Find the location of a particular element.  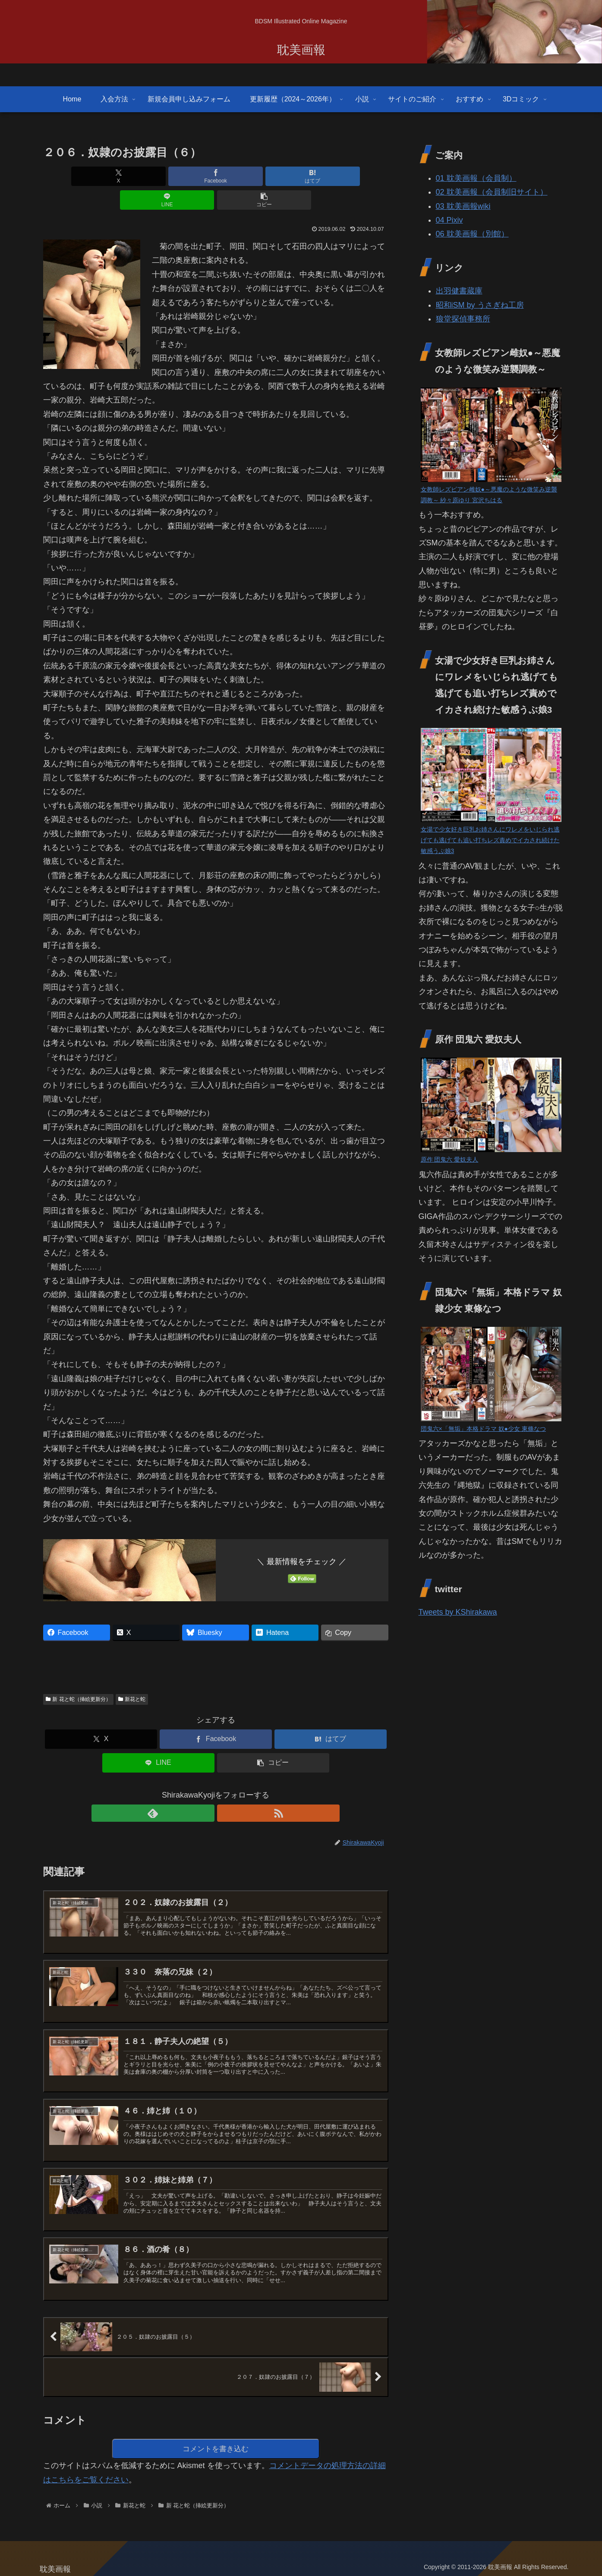

コメントを書き込む is located at coordinates (215, 2444).